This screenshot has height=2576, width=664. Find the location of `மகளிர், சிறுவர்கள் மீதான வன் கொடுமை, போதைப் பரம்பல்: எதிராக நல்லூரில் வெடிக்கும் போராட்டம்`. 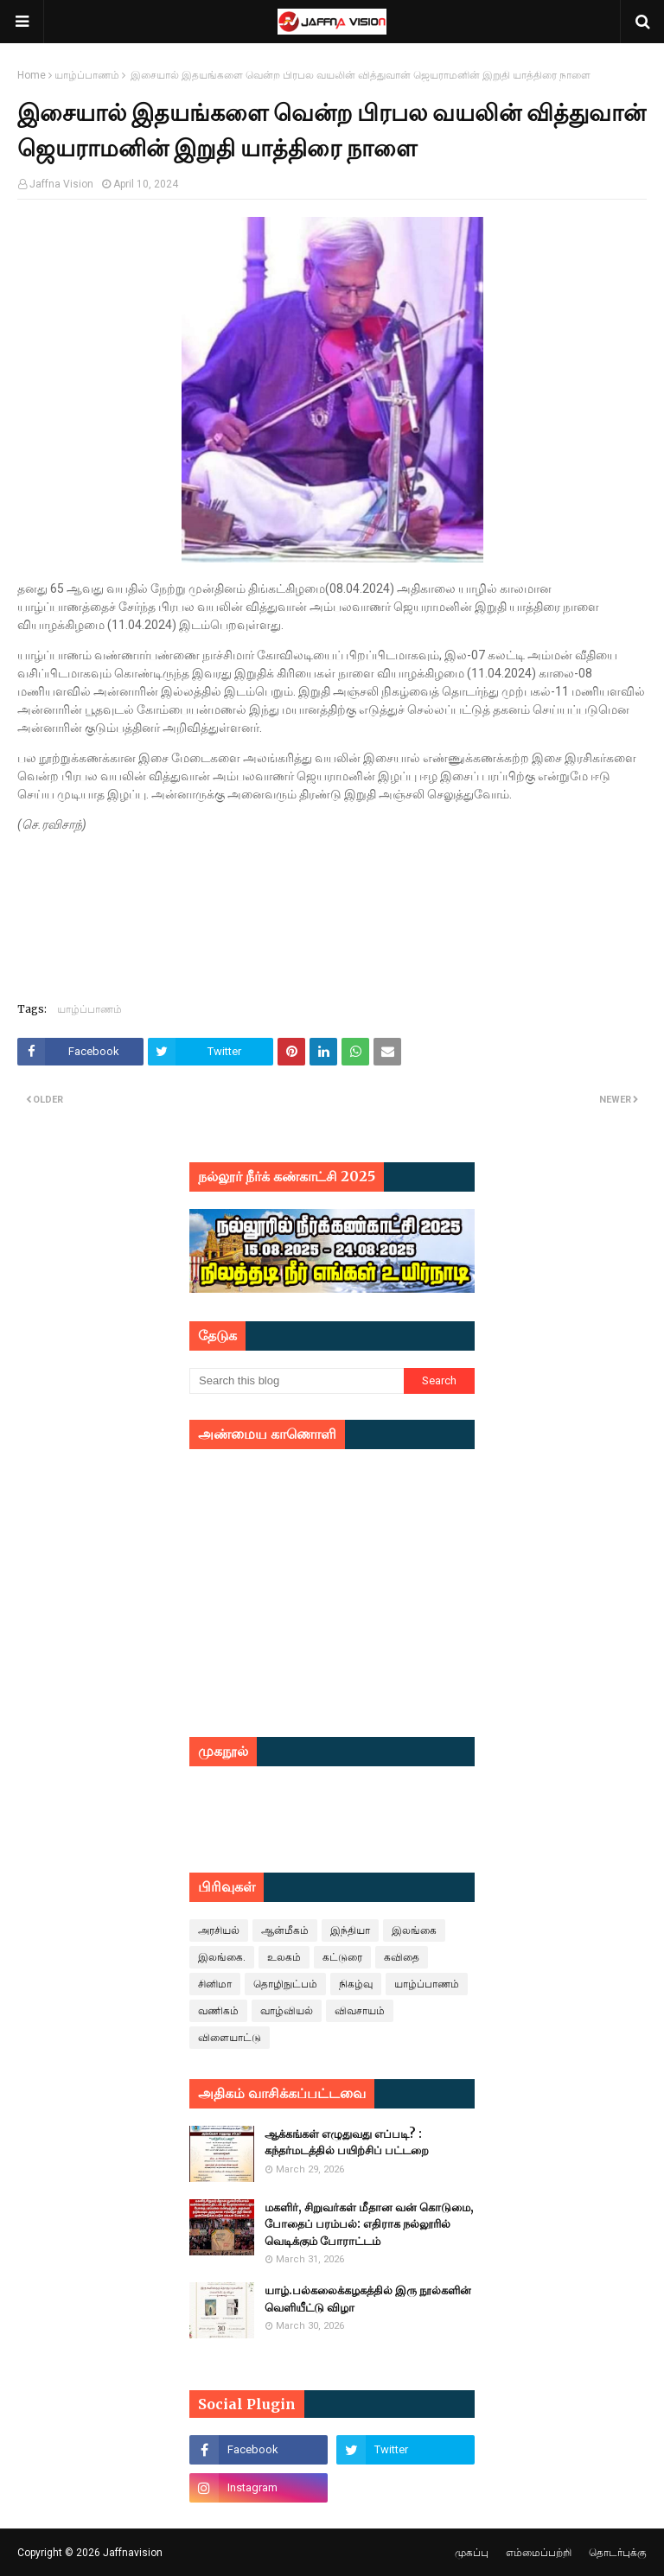

மகளிர், சிறுவர்கள் மீதான வன் கொடுமை, போதைப் பரம்பல்: எதிராக நல்லூரில் வெடிக்கும் போராட்டம் is located at coordinates (369, 2224).